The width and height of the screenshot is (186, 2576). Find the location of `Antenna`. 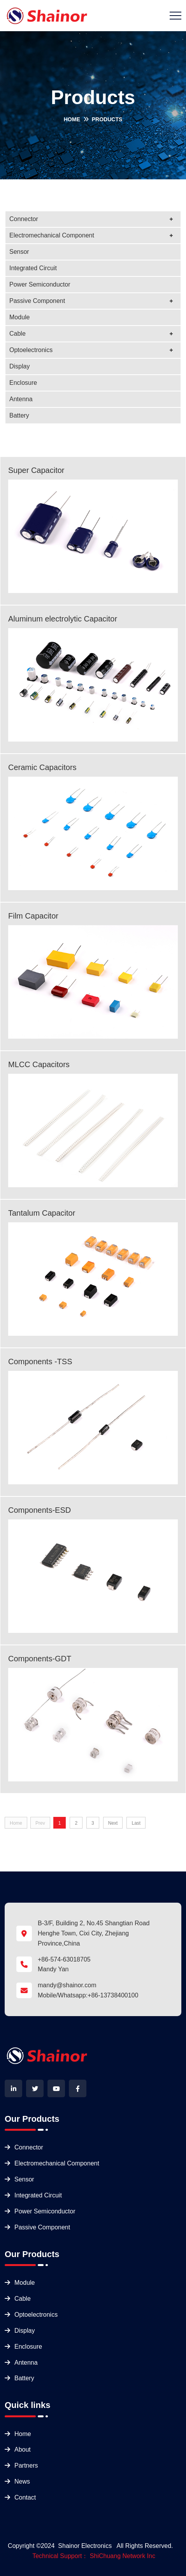

Antenna is located at coordinates (21, 399).